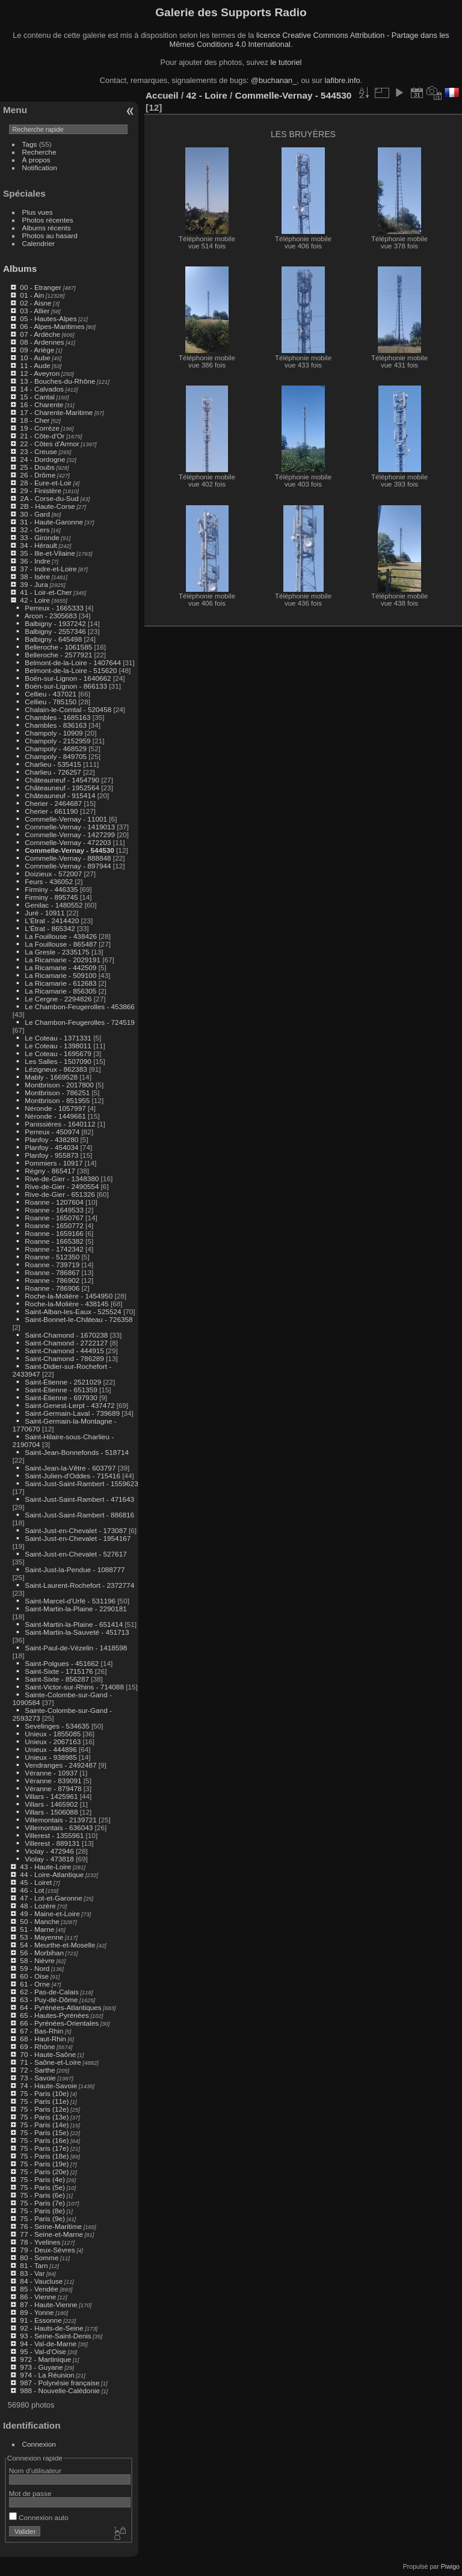  I want to click on Saint-Chamond - 1670238, so click(66, 1335).